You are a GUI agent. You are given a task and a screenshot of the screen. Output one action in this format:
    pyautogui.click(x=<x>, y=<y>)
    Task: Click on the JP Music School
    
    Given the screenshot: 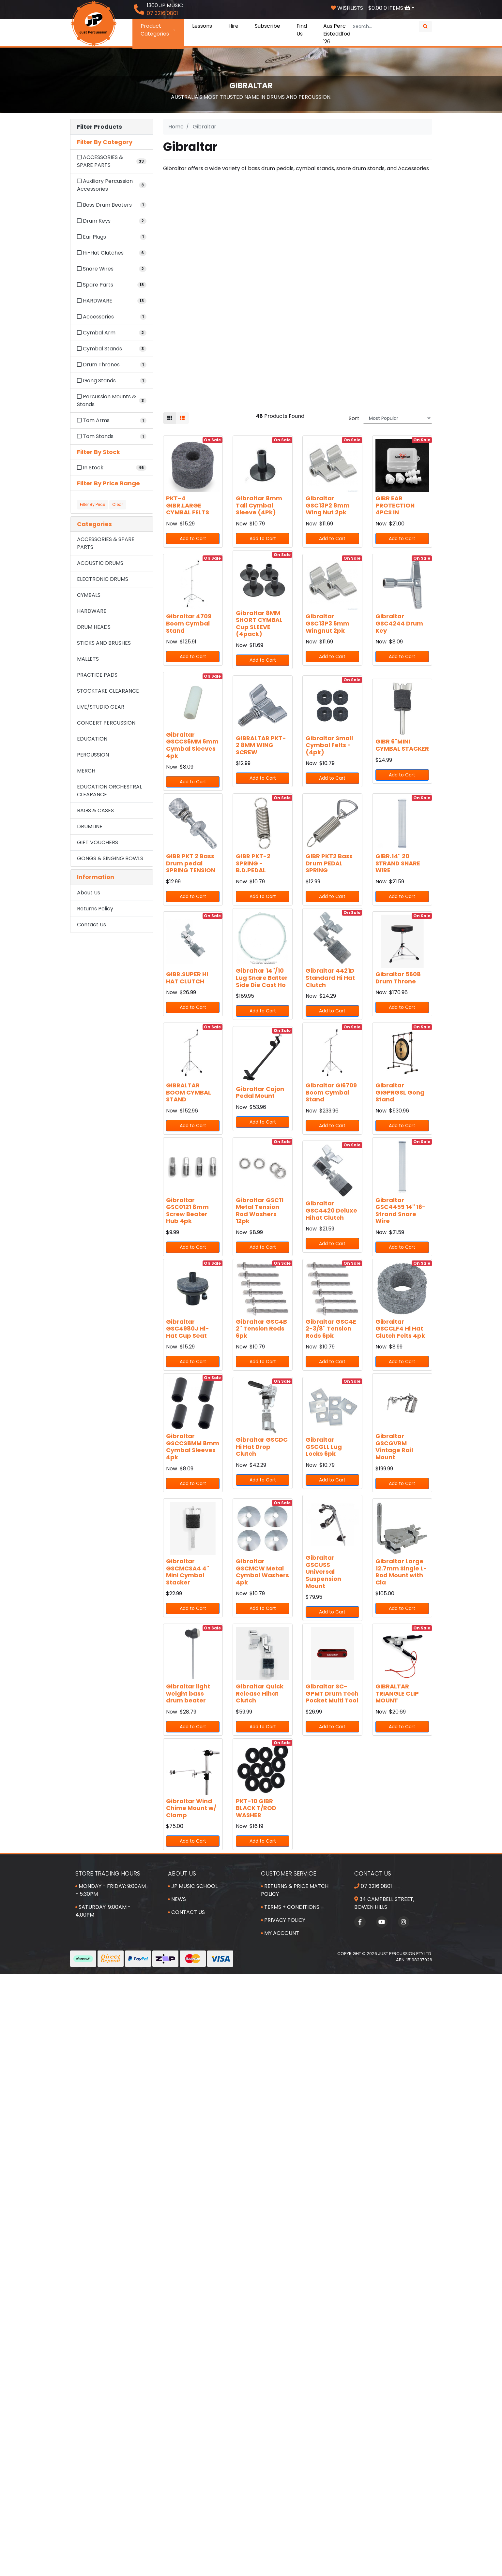 What is the action you would take?
    pyautogui.click(x=193, y=1886)
    